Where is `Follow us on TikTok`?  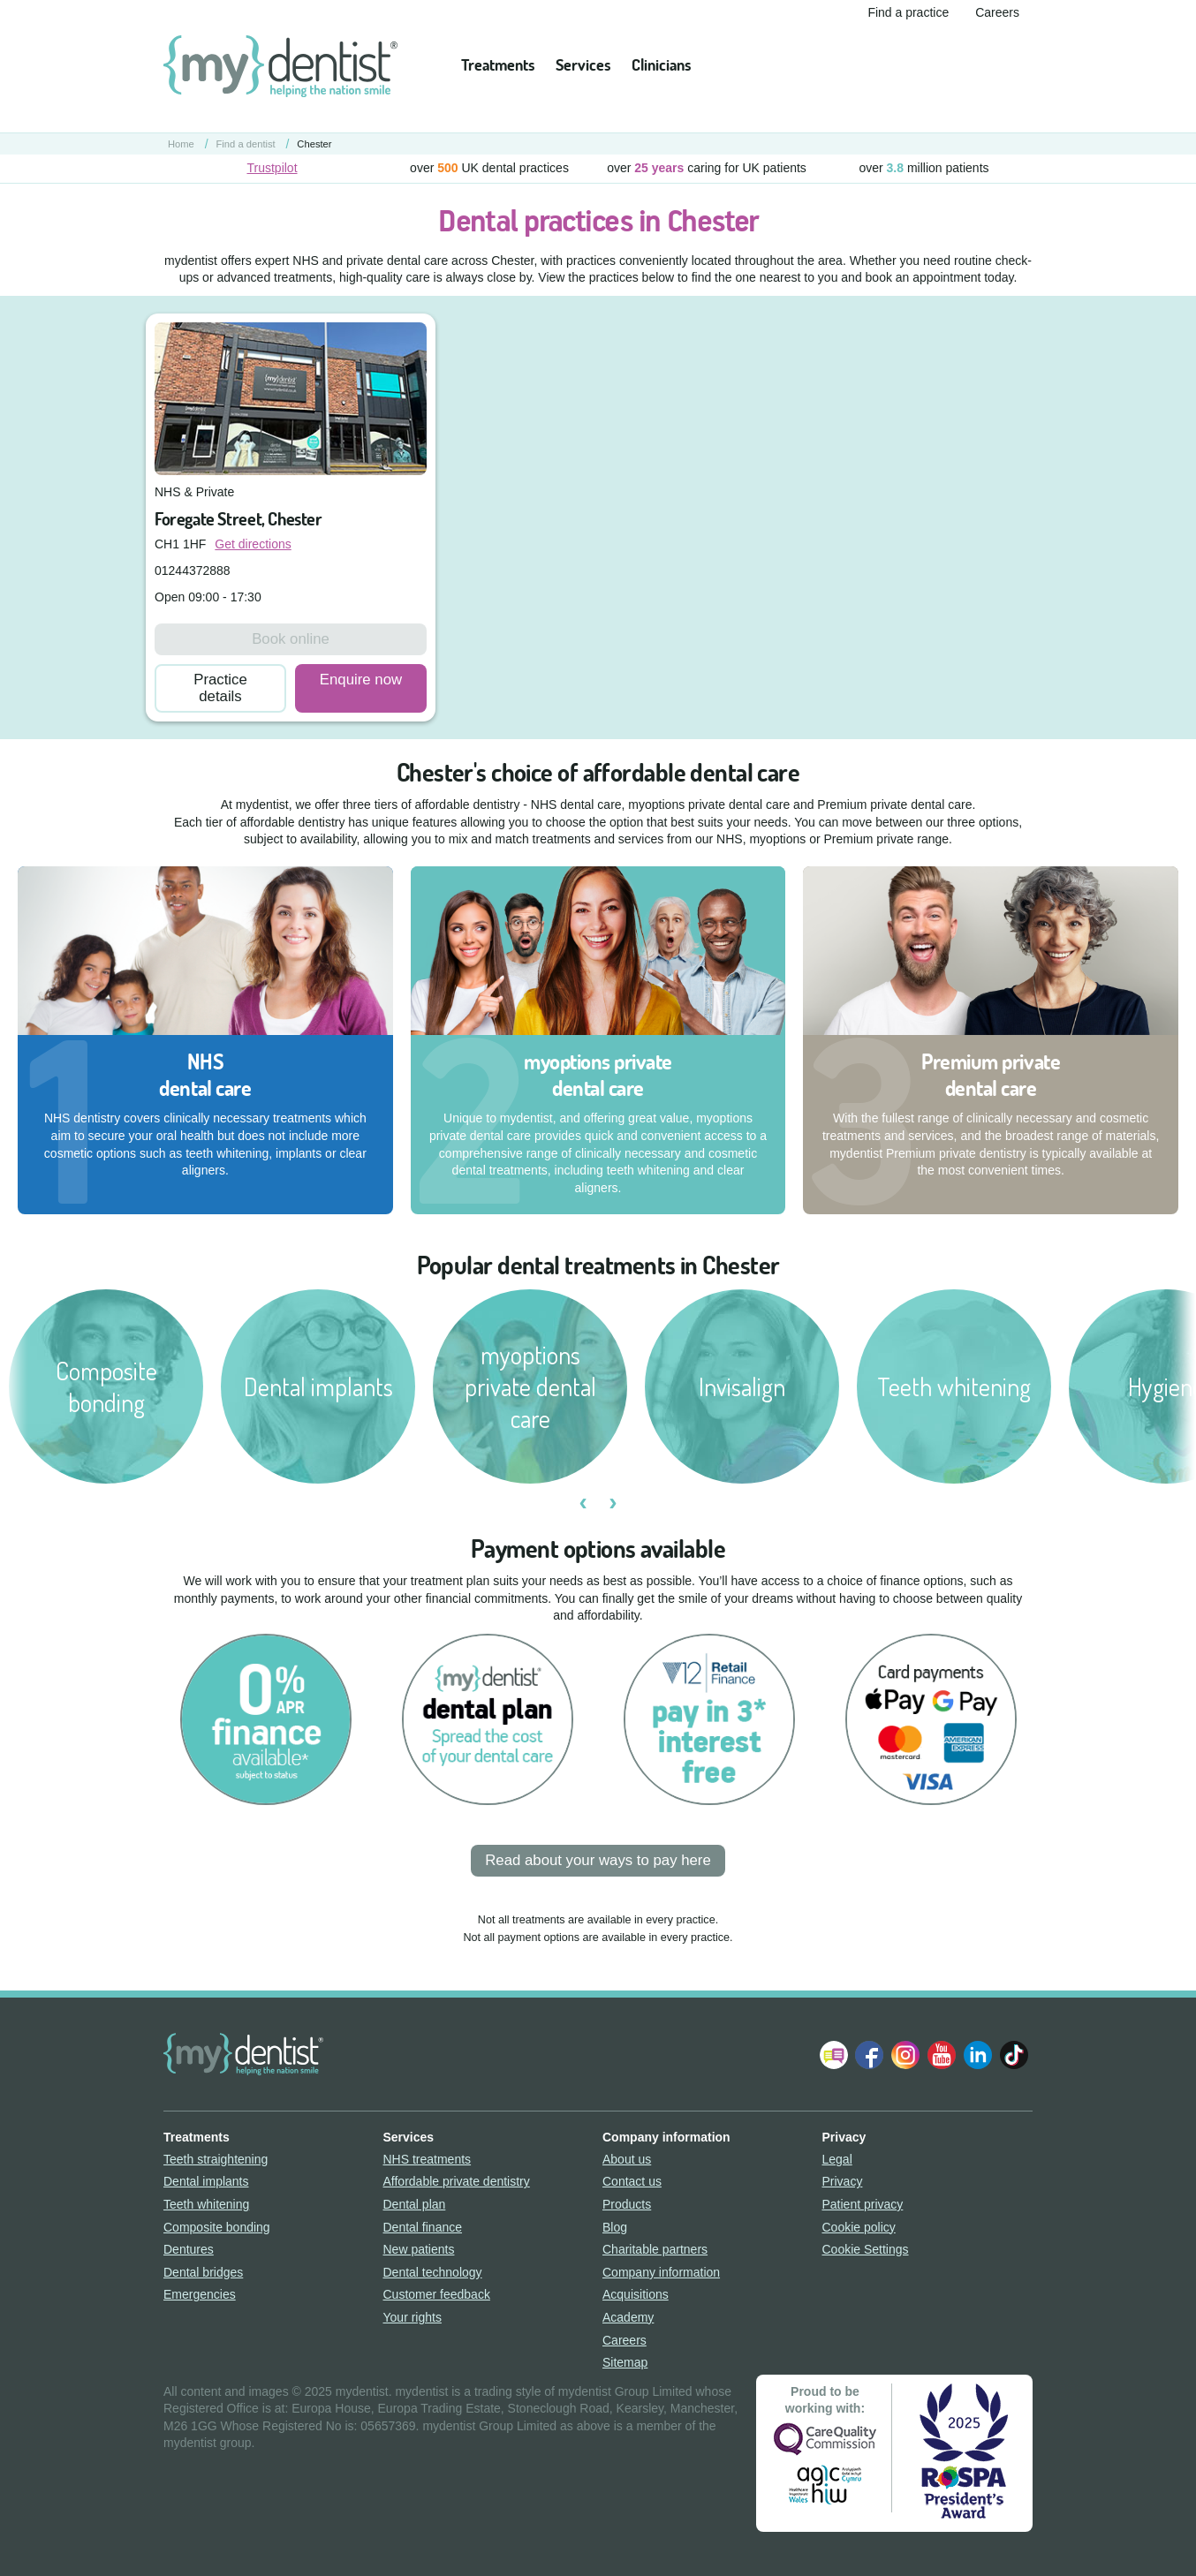 Follow us on TikTok is located at coordinates (1014, 2055).